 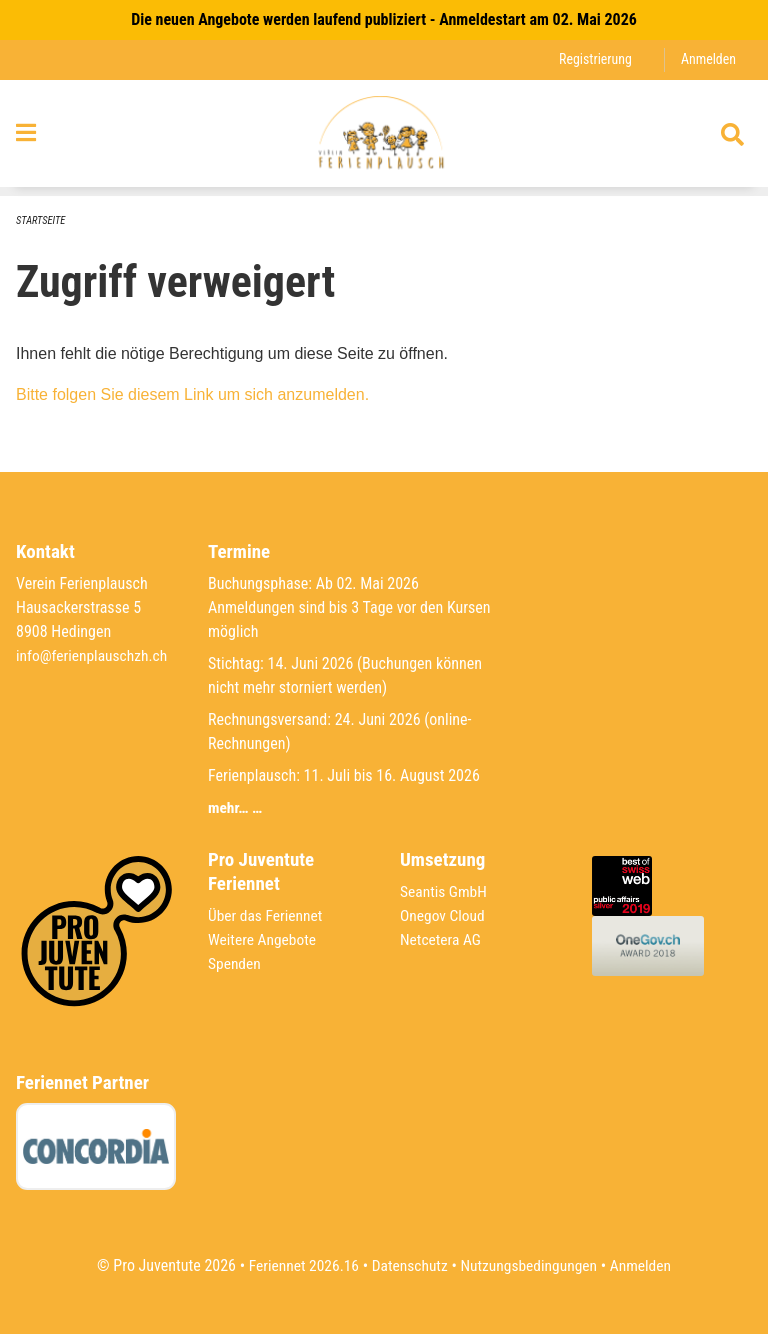 What do you see at coordinates (235, 963) in the screenshot?
I see `Spenden` at bounding box center [235, 963].